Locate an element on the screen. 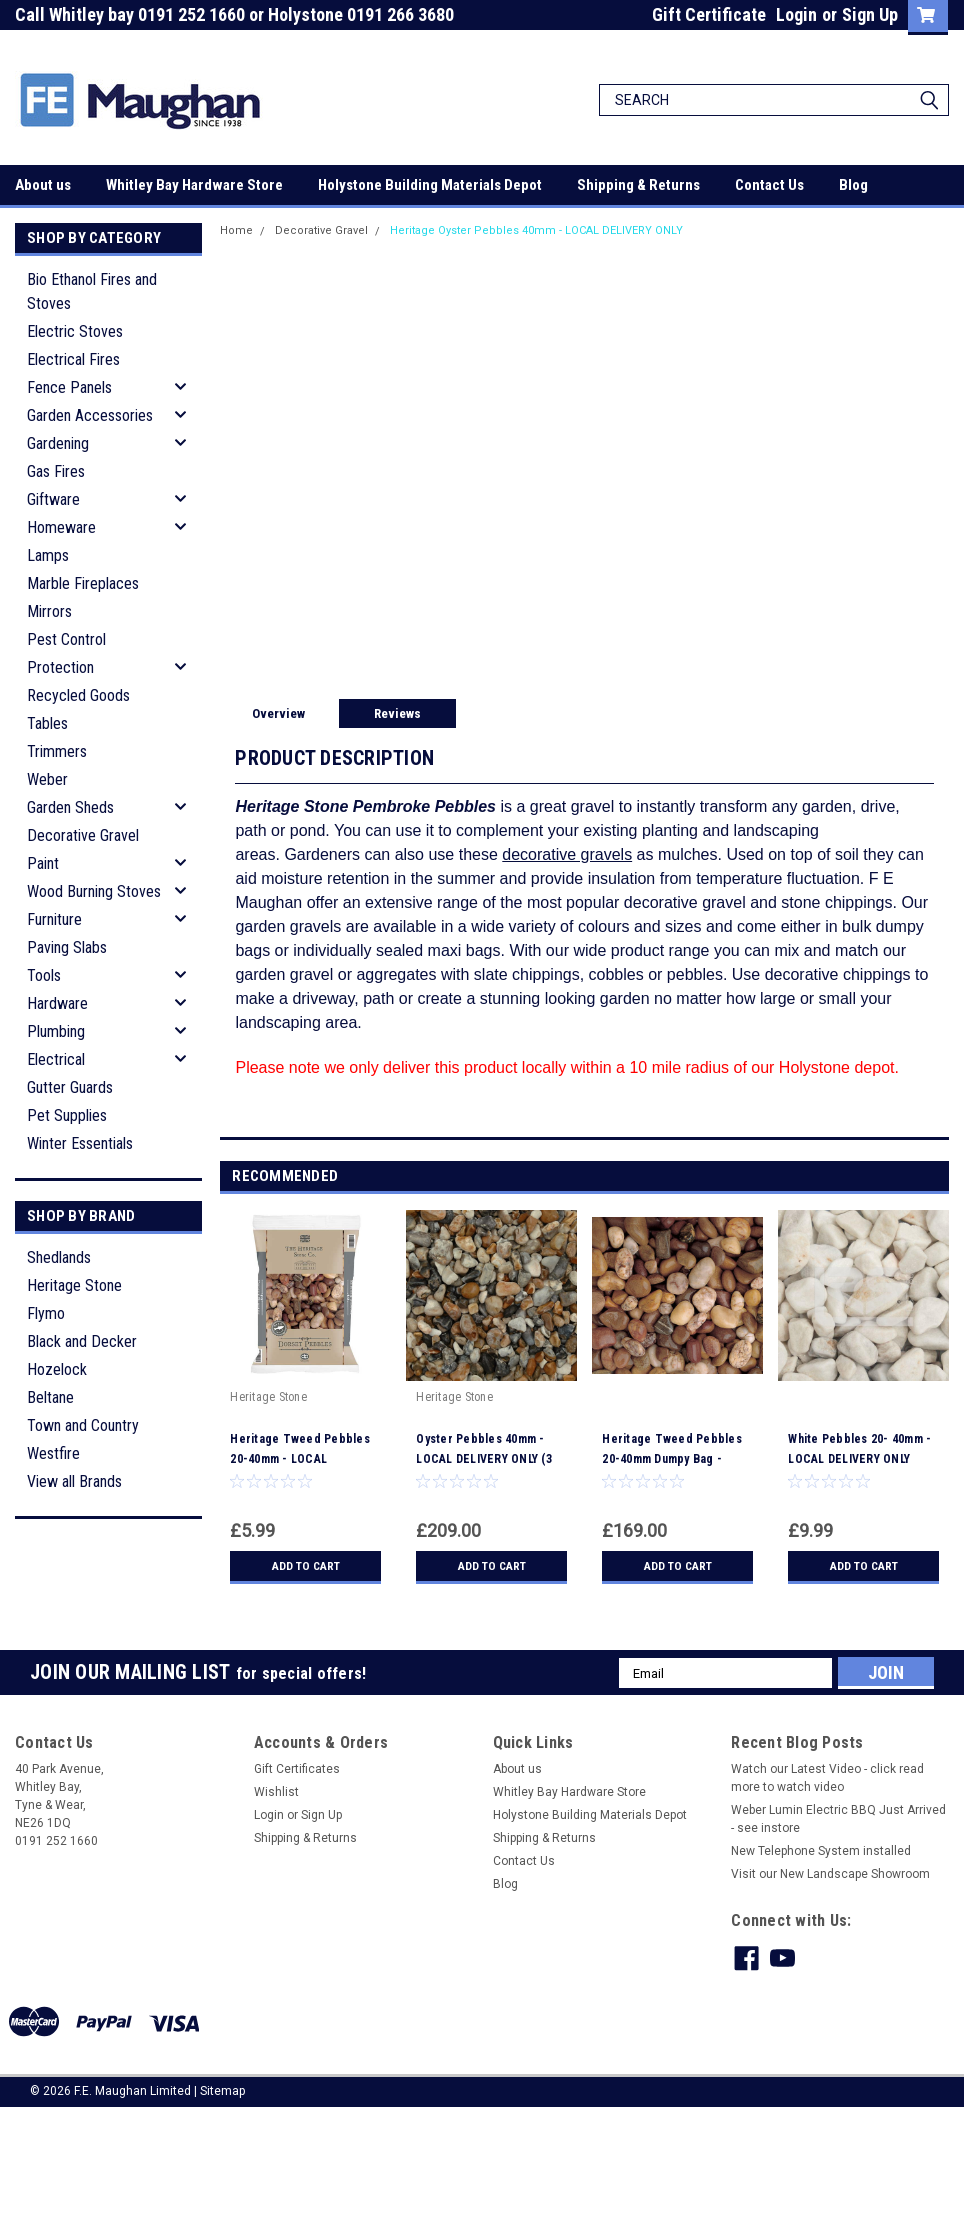 Image resolution: width=964 pixels, height=2228 pixels. Garden Sheds is located at coordinates (70, 807).